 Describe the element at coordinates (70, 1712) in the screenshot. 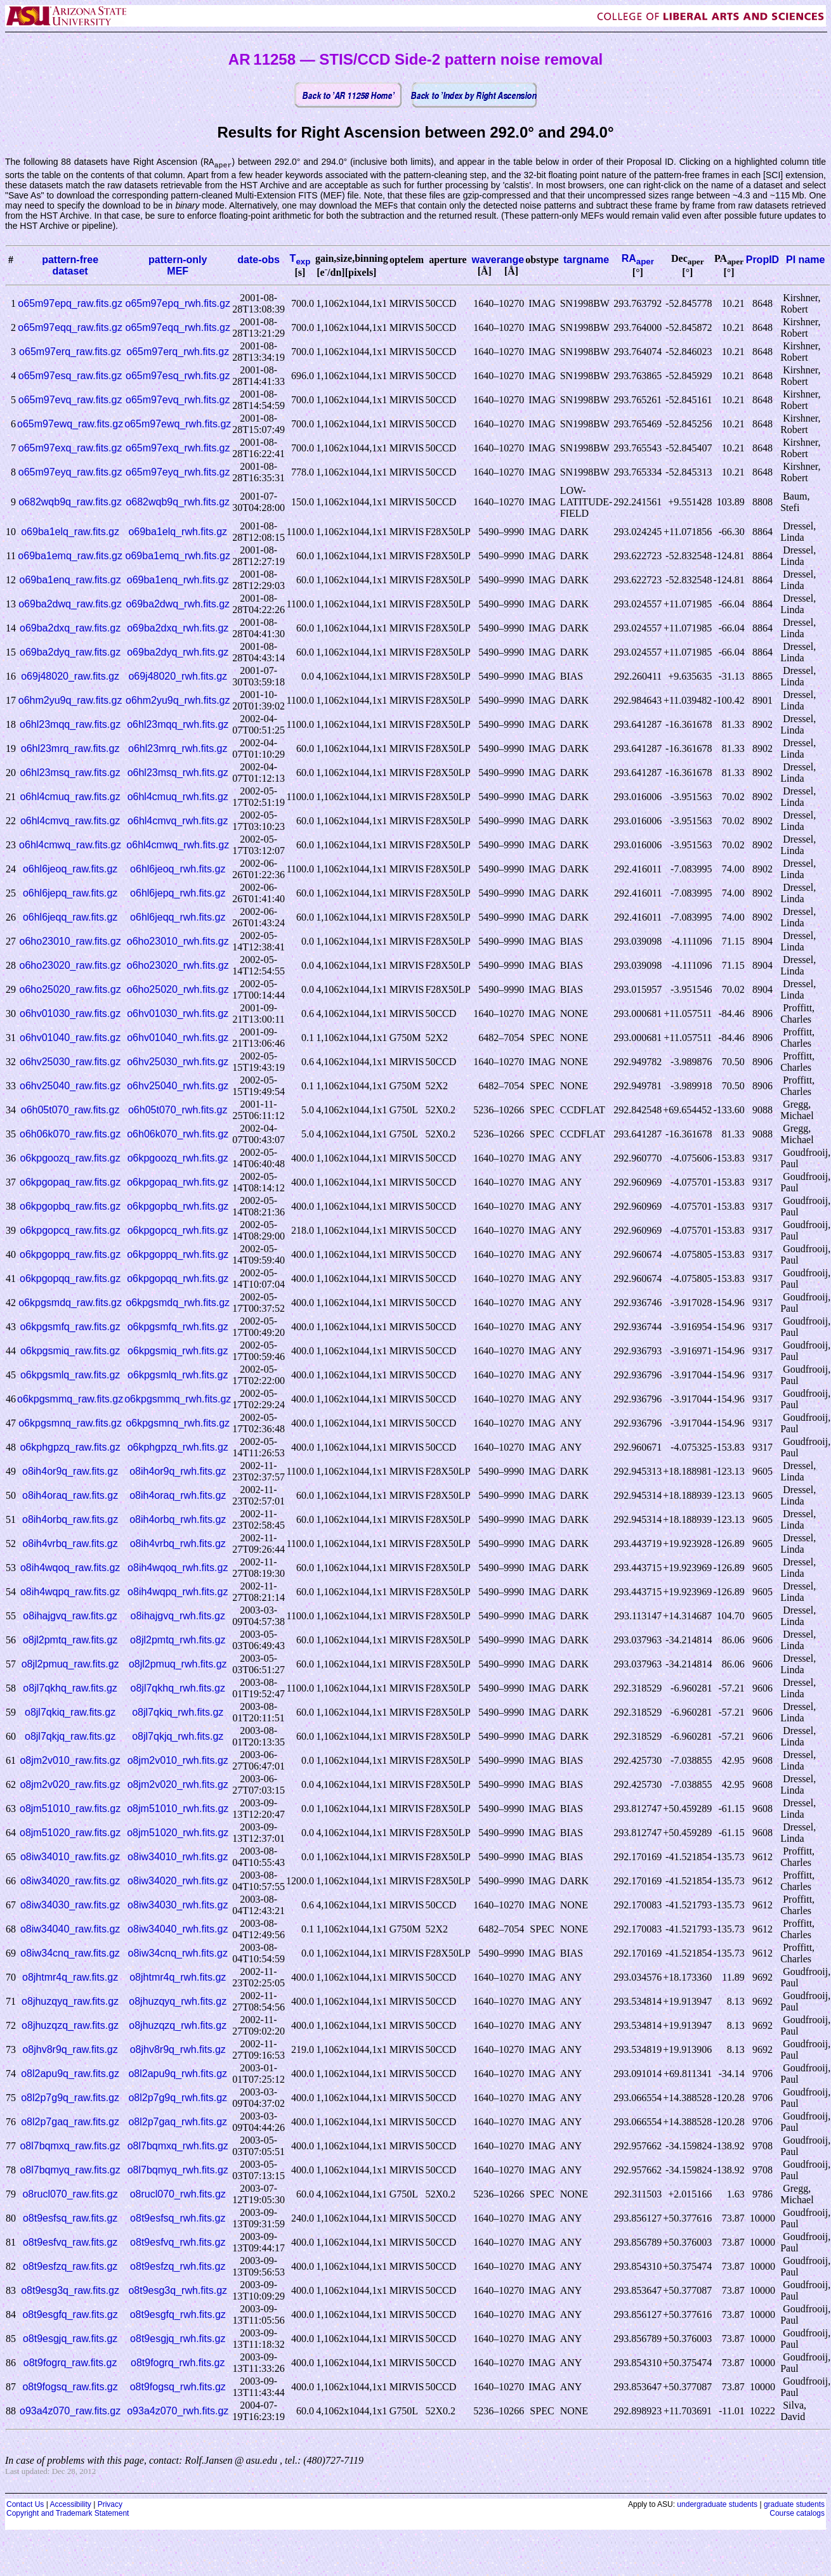

I see `o8jl7qkiq_raw.fits.gz` at that location.